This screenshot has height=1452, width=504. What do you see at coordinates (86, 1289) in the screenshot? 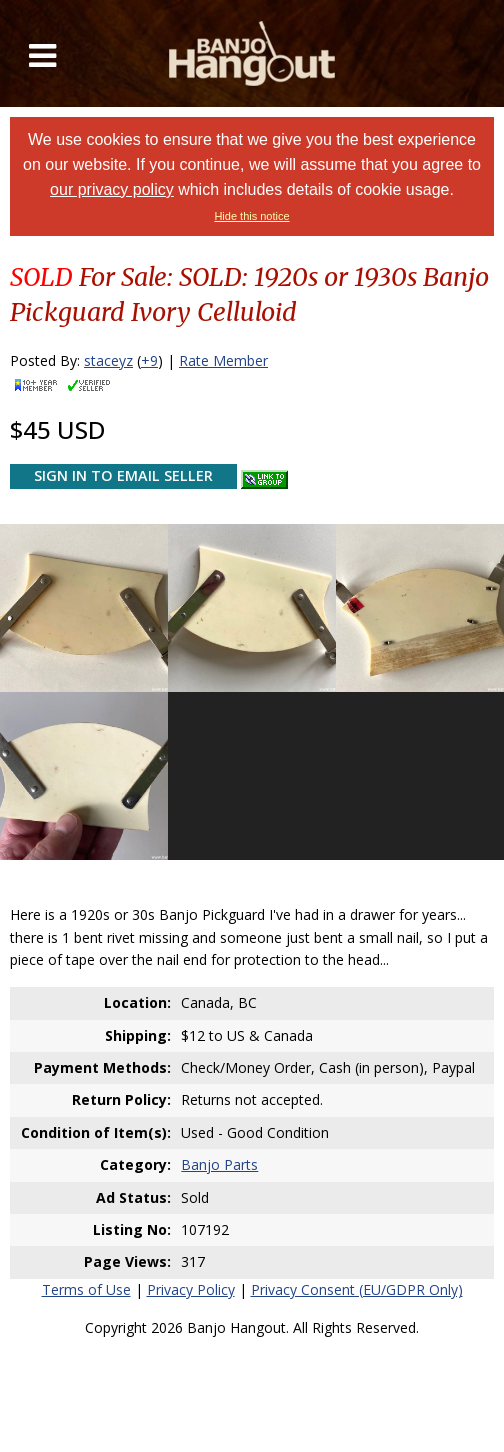
I see `Terms of Use` at bounding box center [86, 1289].